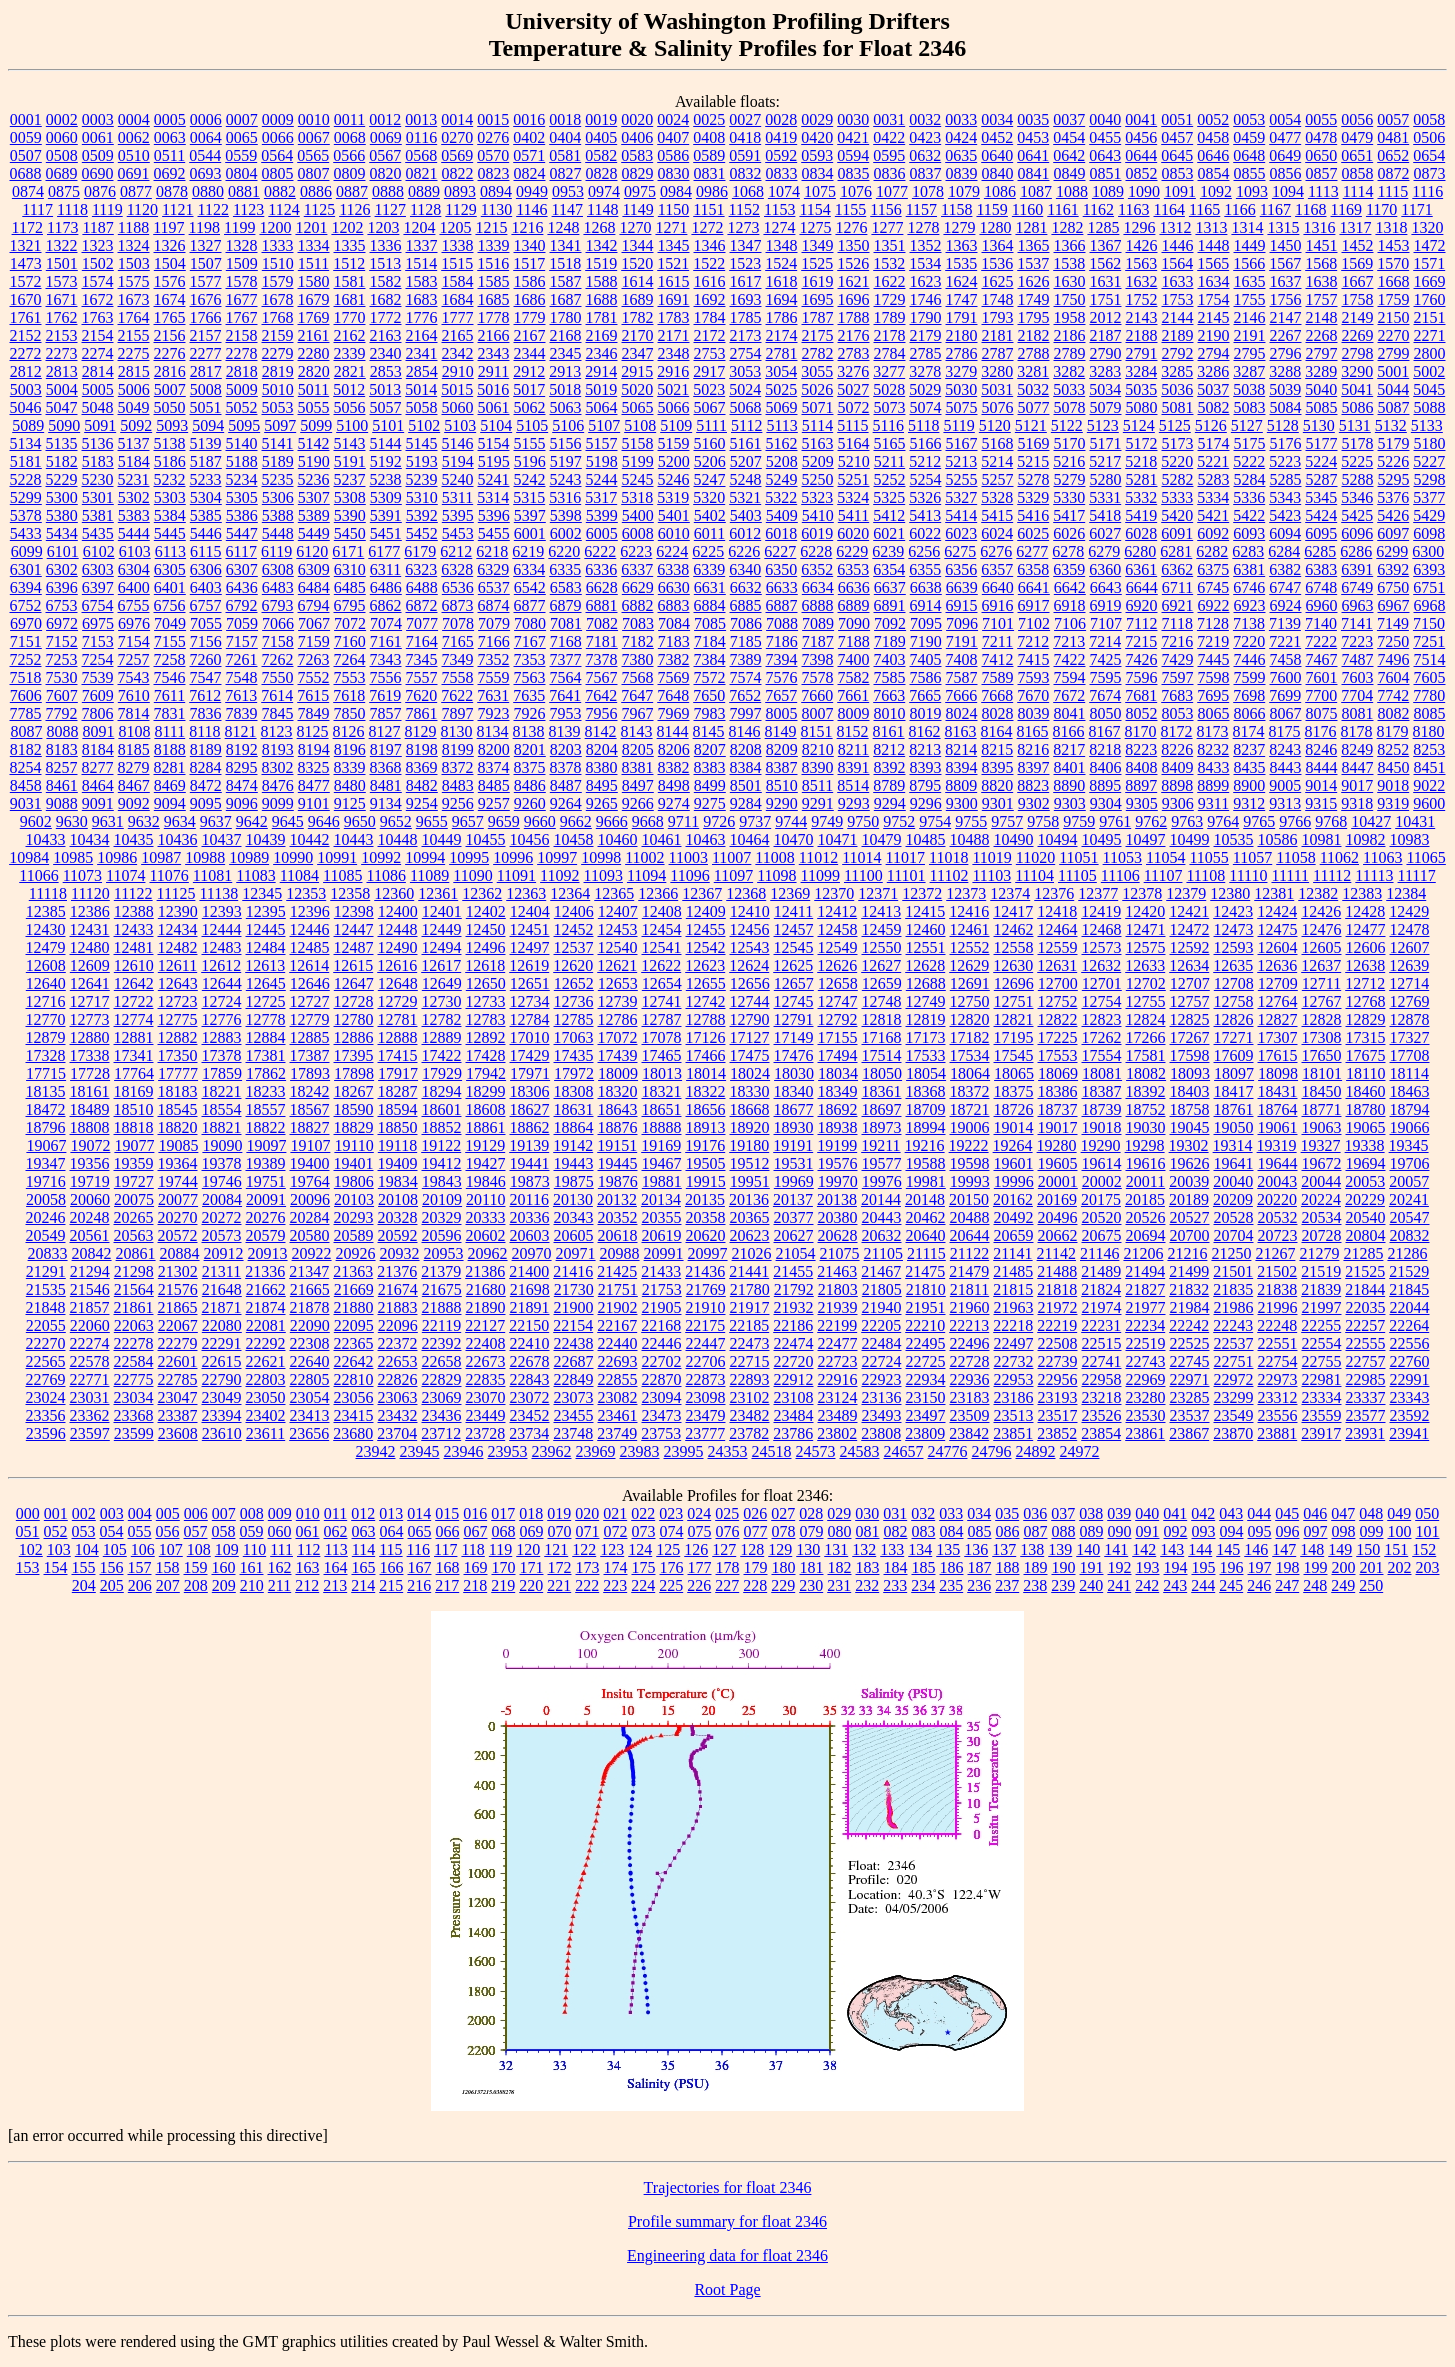 The height and width of the screenshot is (2367, 1455). What do you see at coordinates (46, 983) in the screenshot?
I see `12640` at bounding box center [46, 983].